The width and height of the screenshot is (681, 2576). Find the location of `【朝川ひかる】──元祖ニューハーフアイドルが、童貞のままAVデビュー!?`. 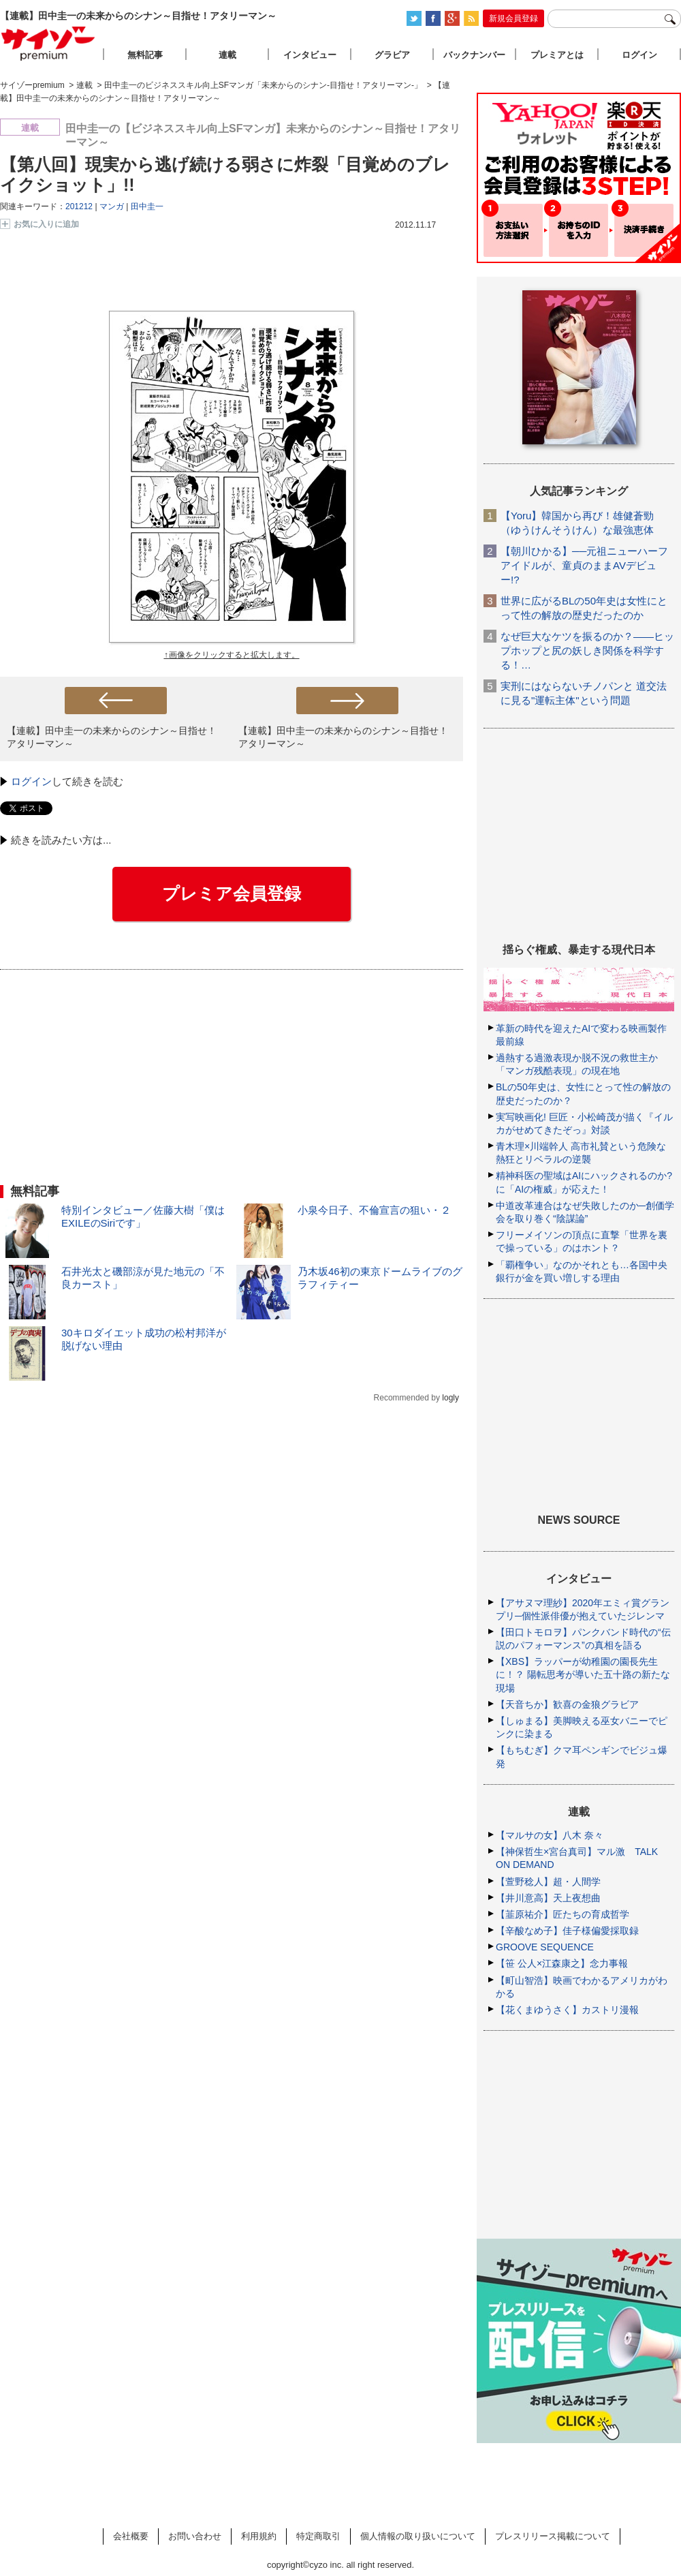

【朝川ひかる】──元祖ニューハーフアイドルが、童貞のままAVデビュー!? is located at coordinates (584, 565).